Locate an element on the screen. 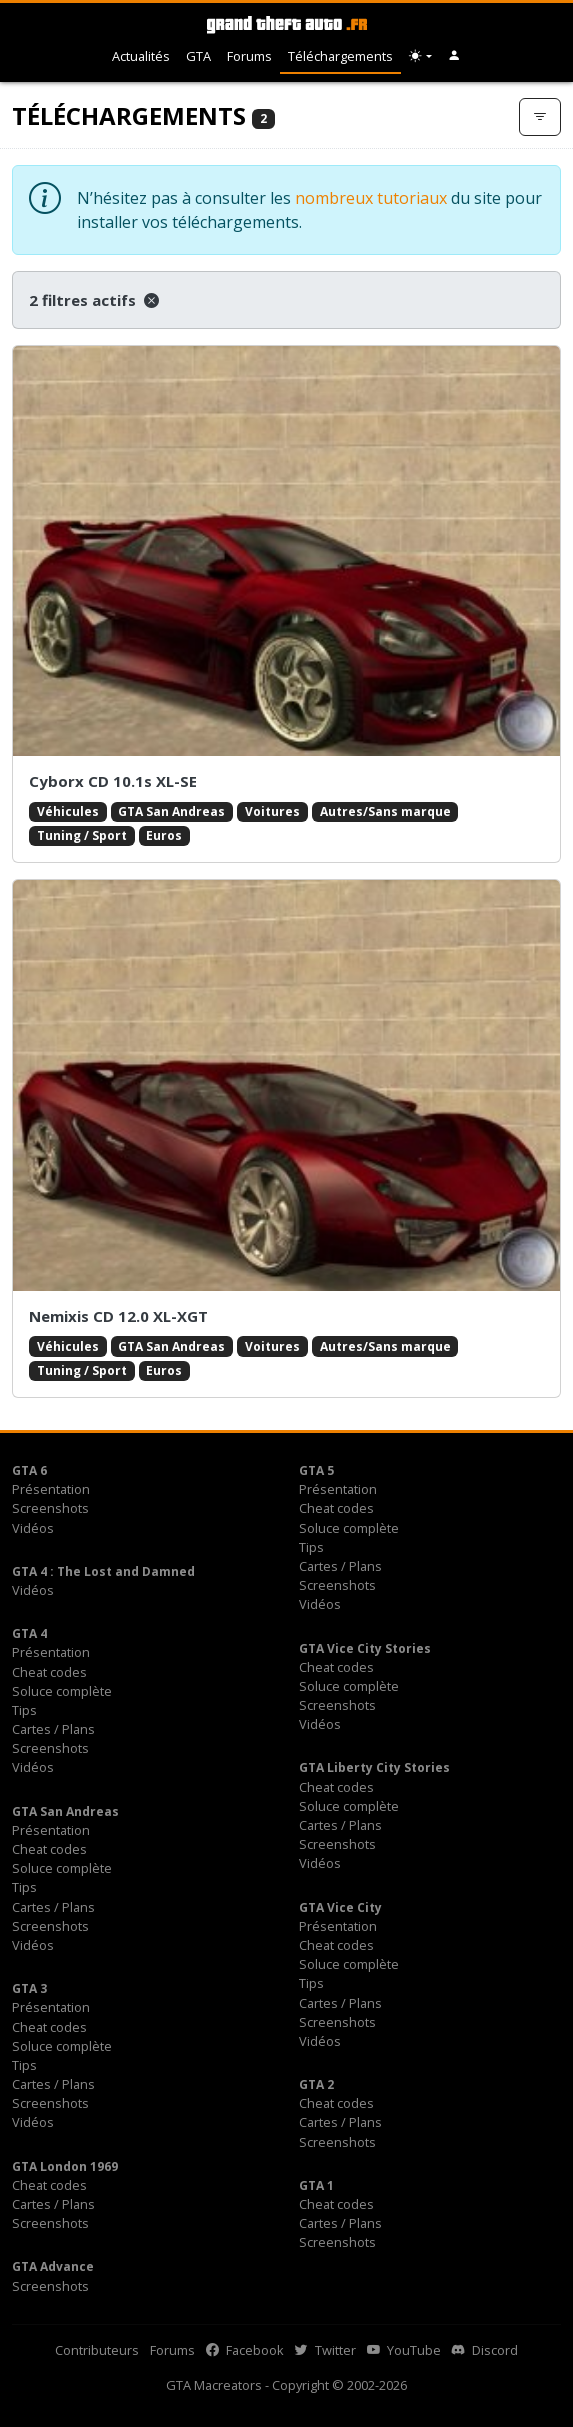  GTA San Andreas is located at coordinates (171, 811).